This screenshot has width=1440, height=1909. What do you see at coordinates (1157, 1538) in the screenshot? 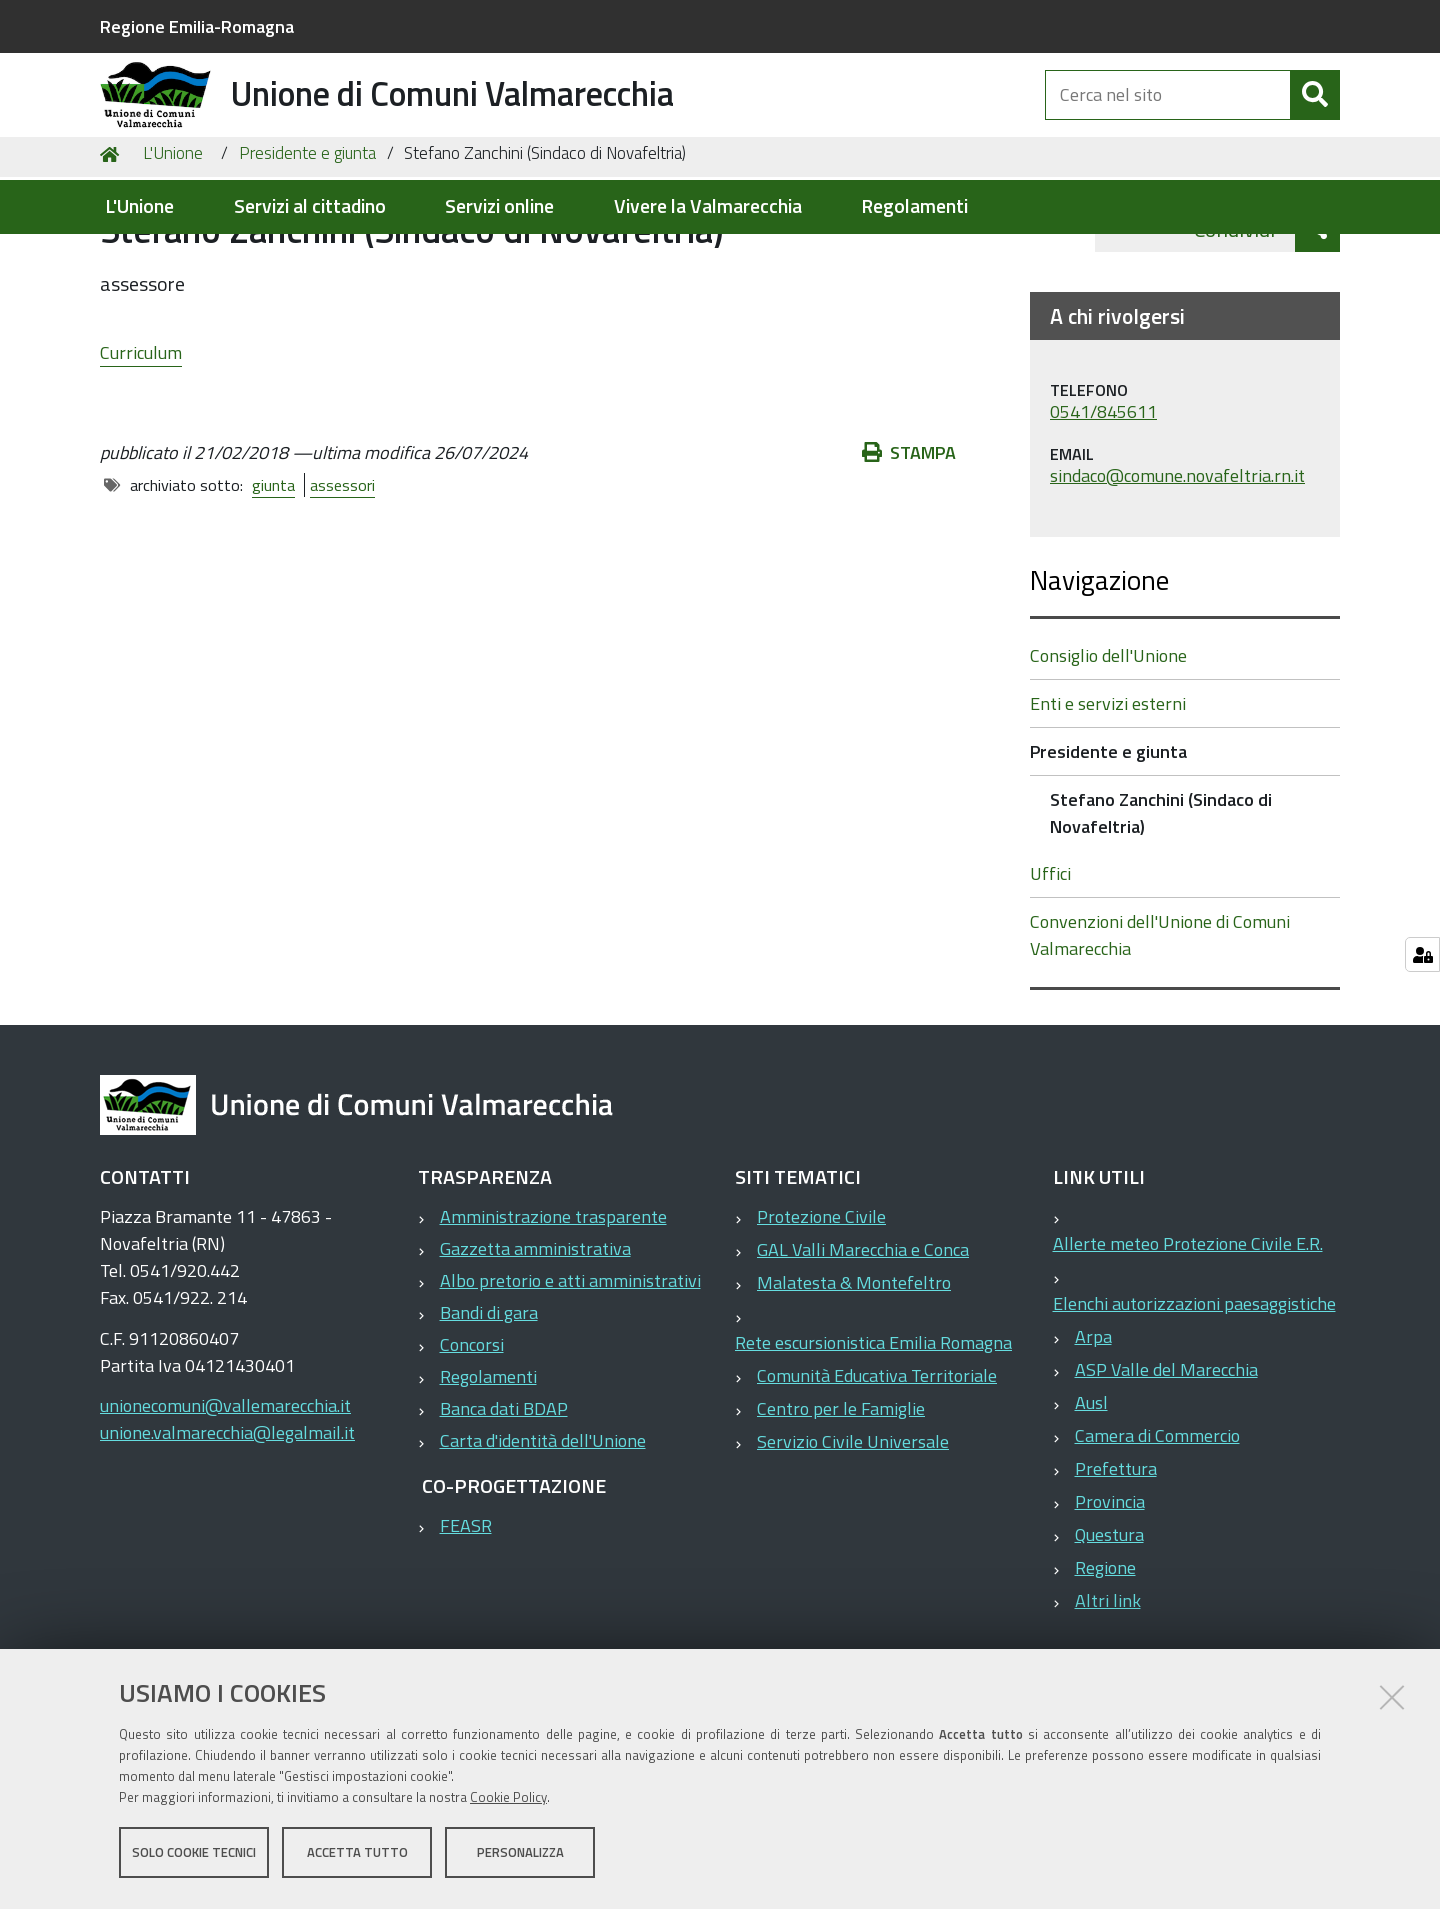
I see `Camera di Commercio` at bounding box center [1157, 1538].